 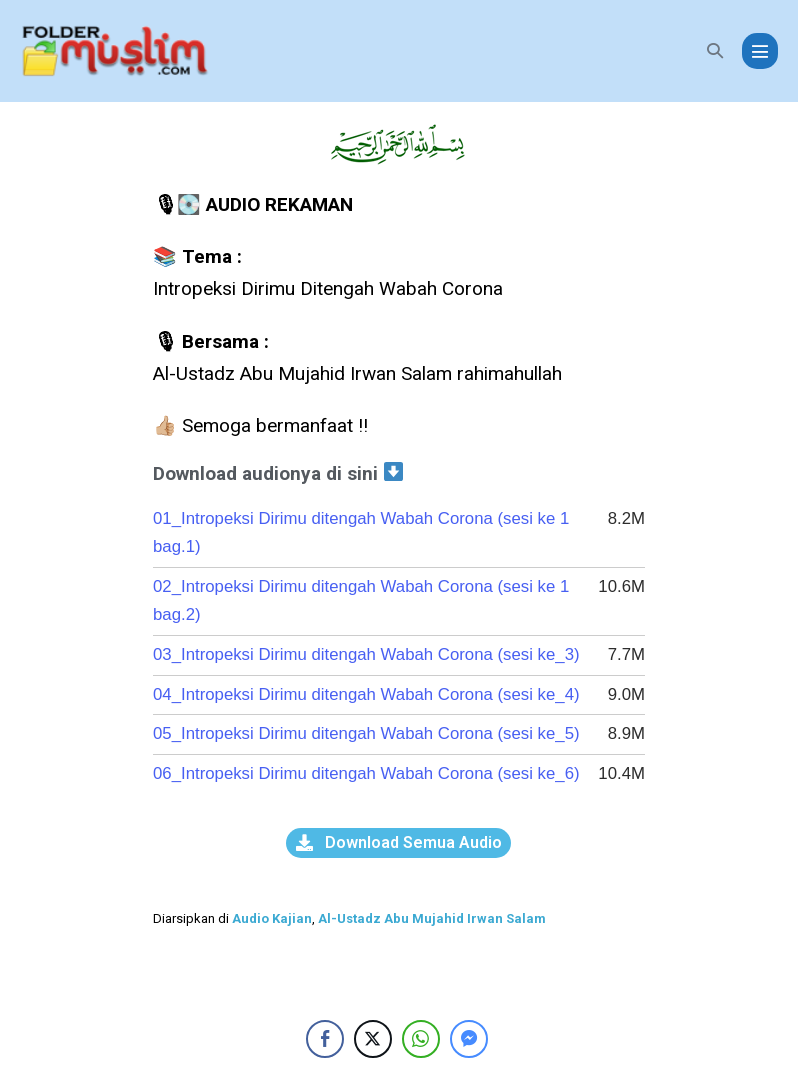 What do you see at coordinates (469, 1039) in the screenshot?
I see `[Facebook Messenger Share]` at bounding box center [469, 1039].